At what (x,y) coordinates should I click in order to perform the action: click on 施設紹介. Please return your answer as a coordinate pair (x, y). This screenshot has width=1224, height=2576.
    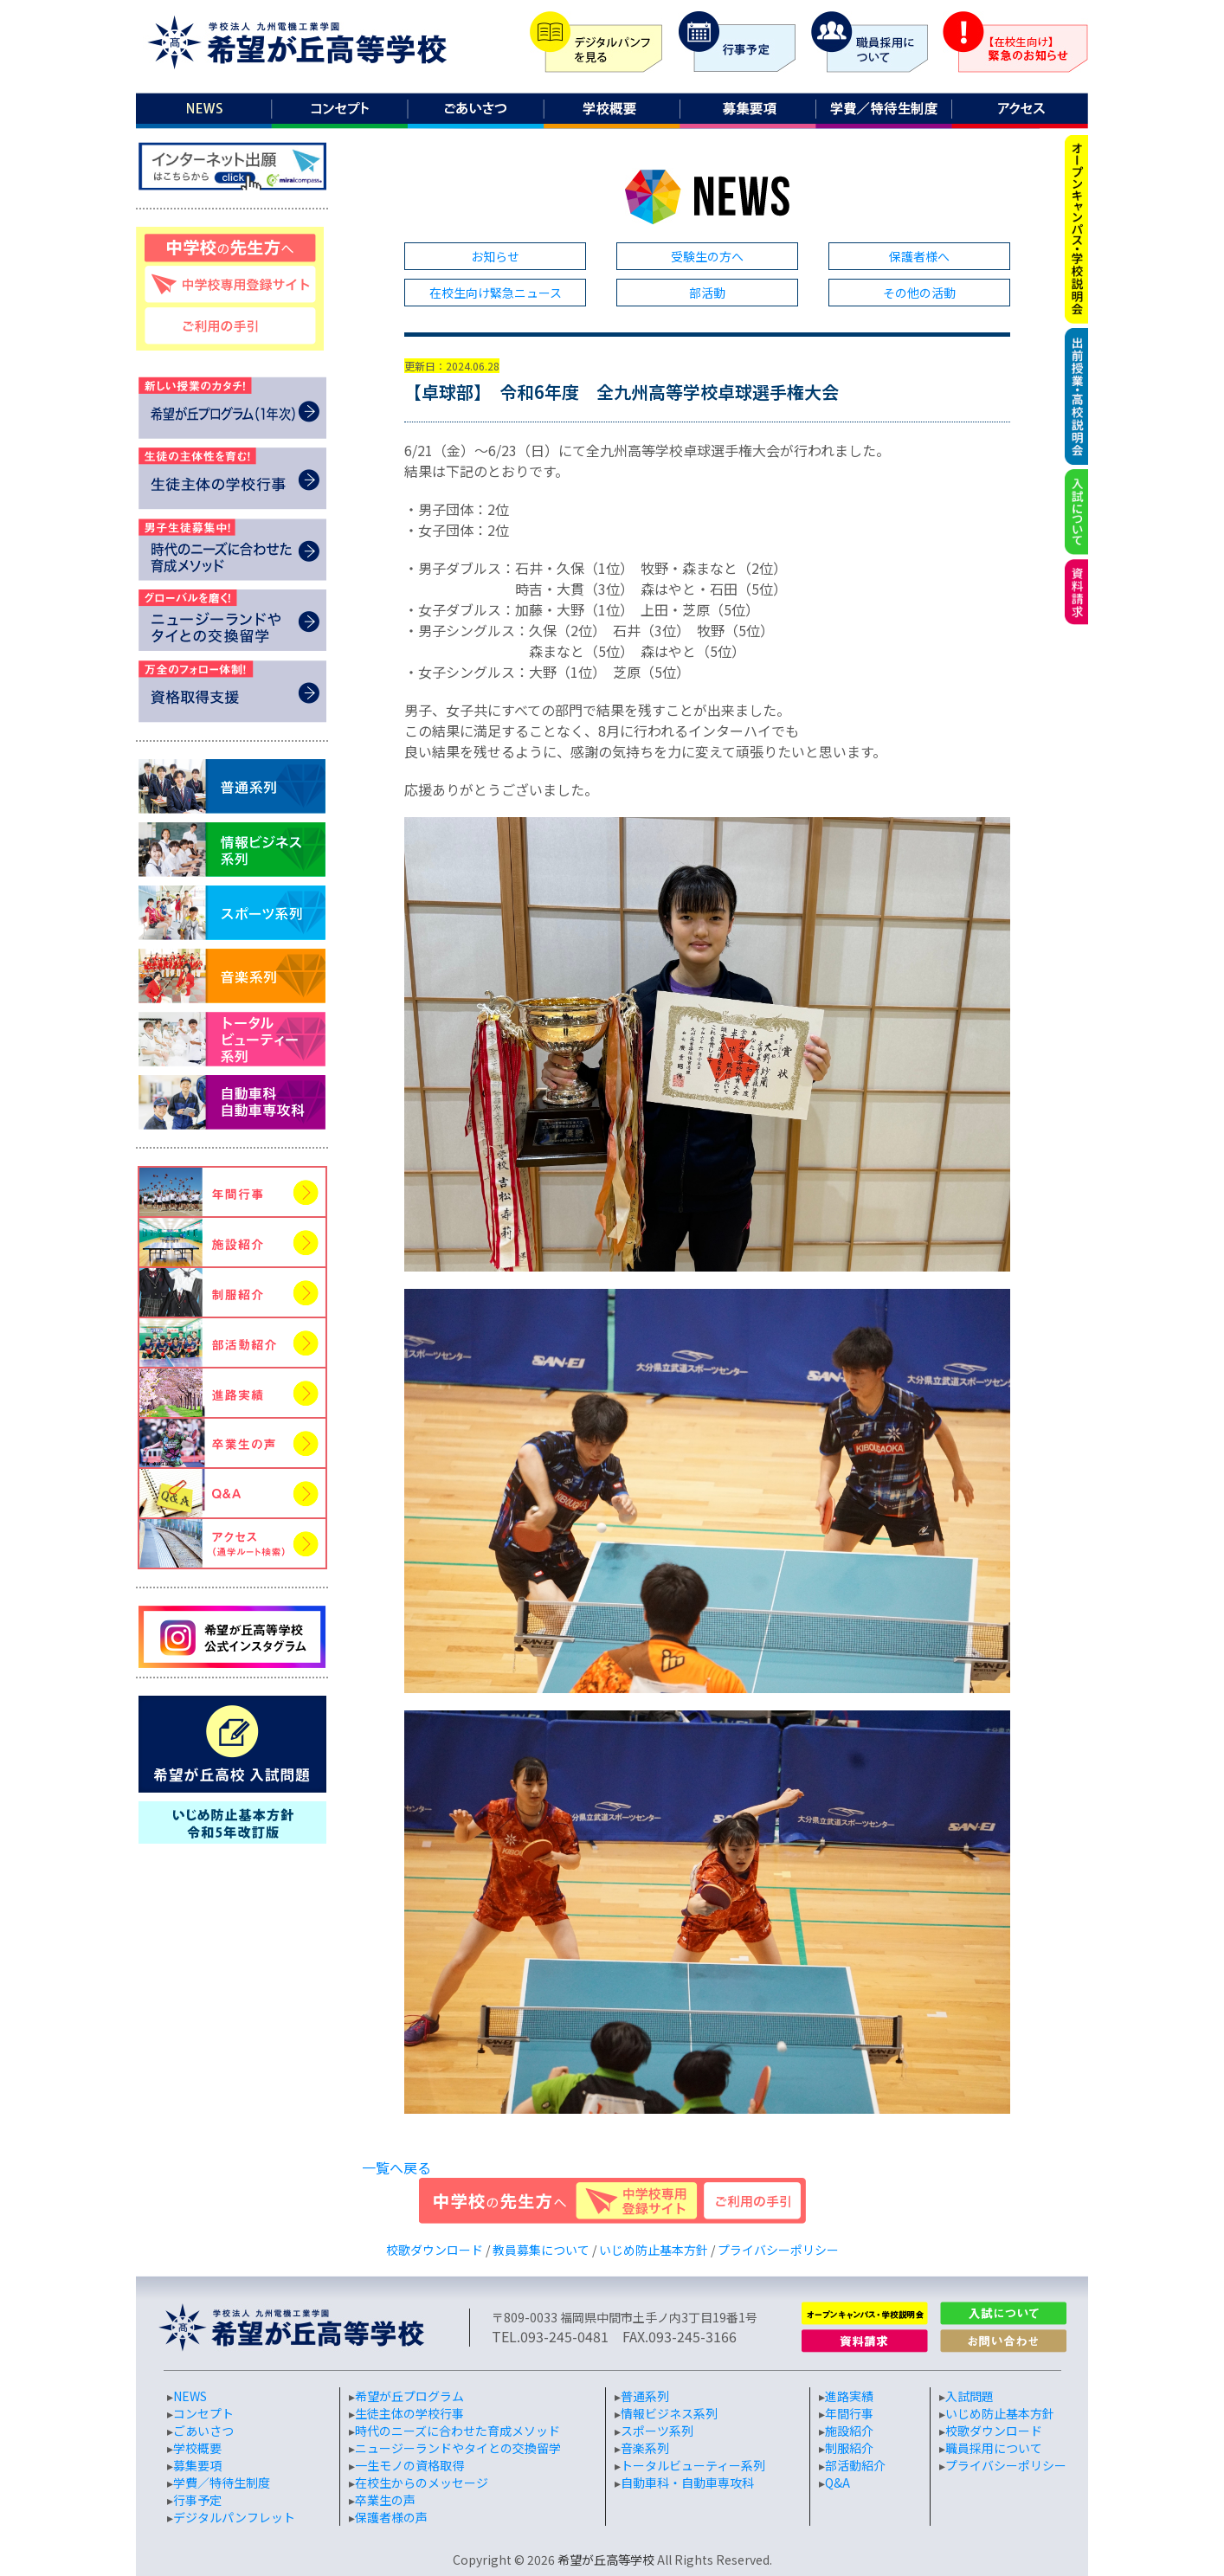
    Looking at the image, I should click on (849, 2430).